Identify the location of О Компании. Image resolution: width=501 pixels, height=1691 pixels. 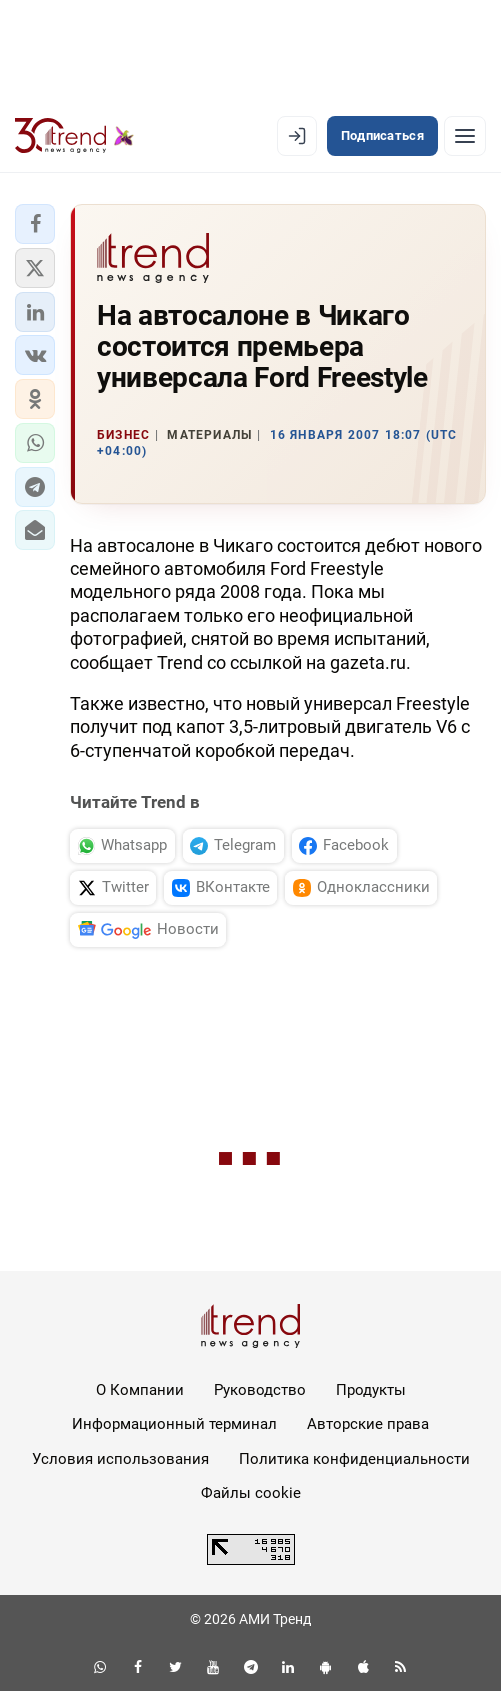
(140, 1390).